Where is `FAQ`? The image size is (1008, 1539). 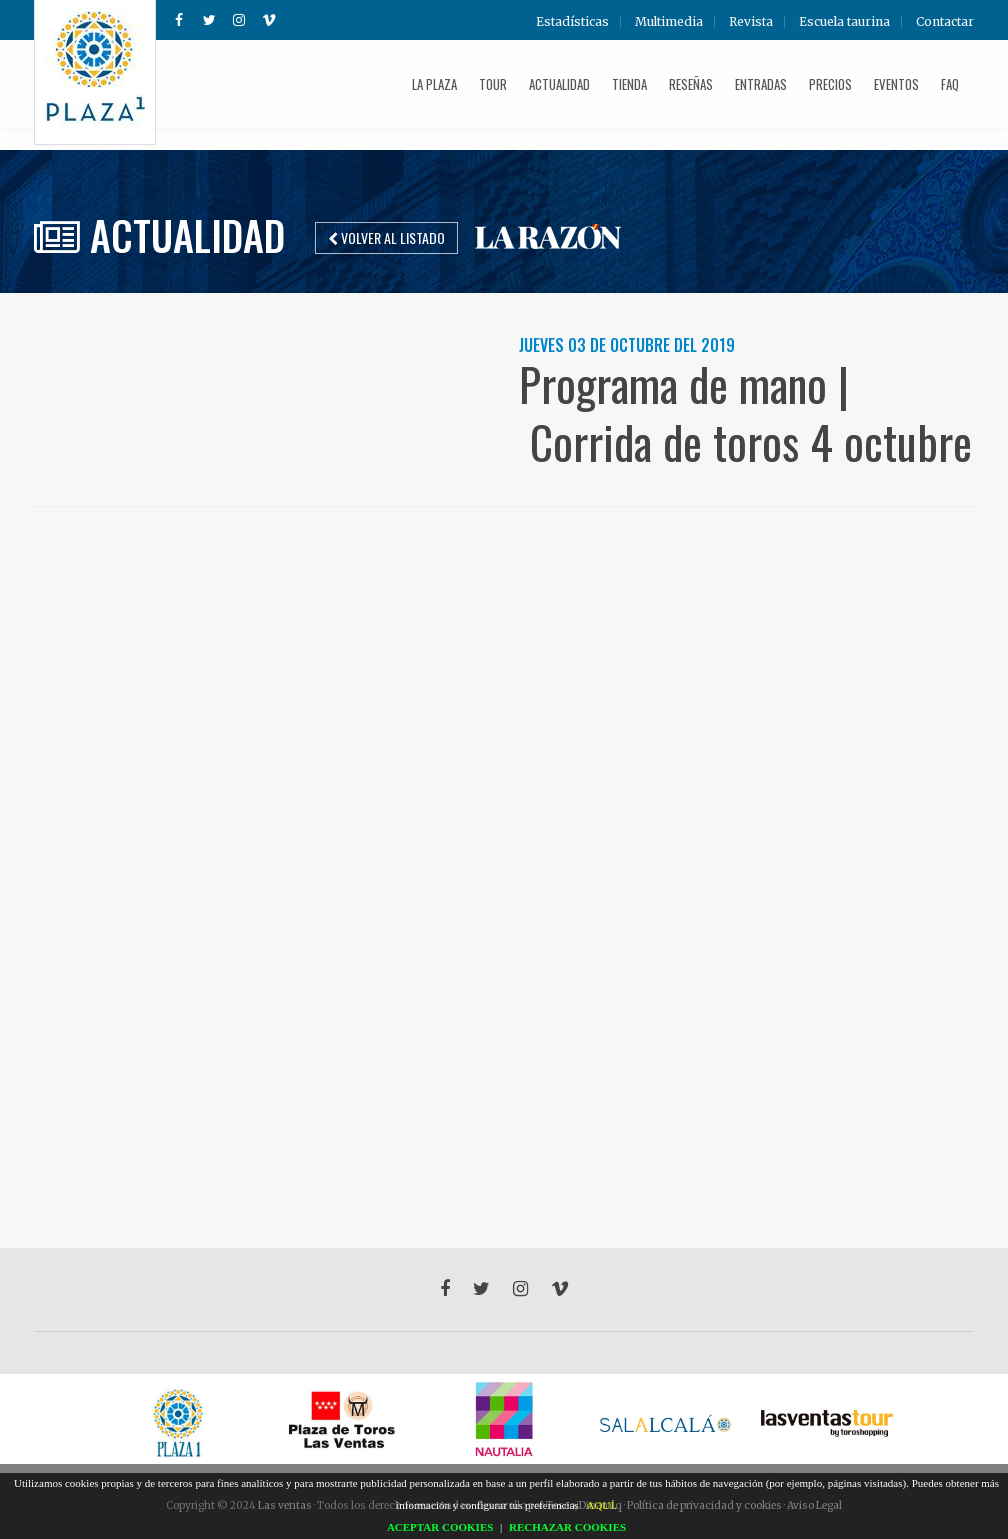
FAQ is located at coordinates (950, 84).